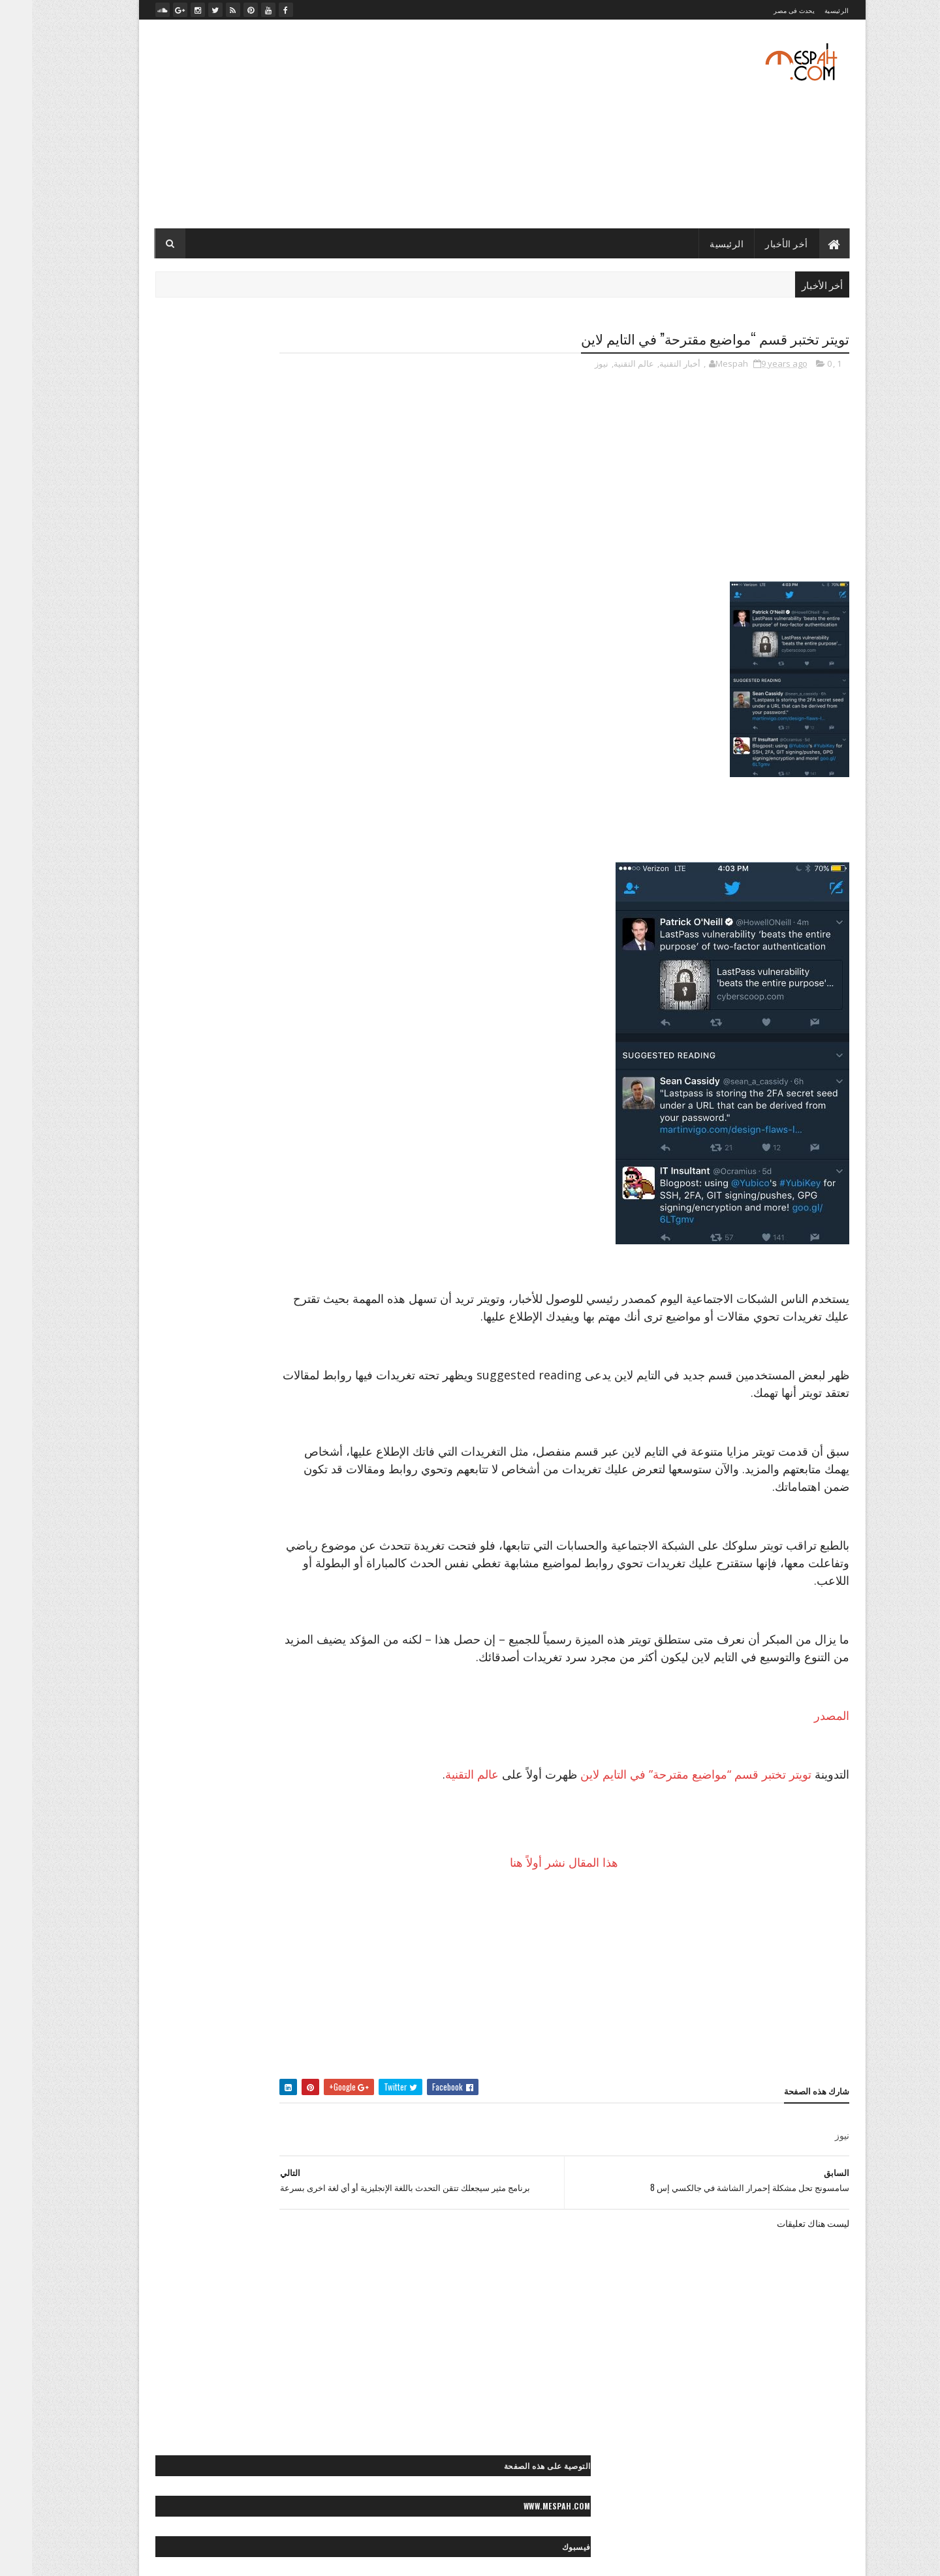  What do you see at coordinates (303, 645) in the screenshot?
I see `- مصباح نيوز` at bounding box center [303, 645].